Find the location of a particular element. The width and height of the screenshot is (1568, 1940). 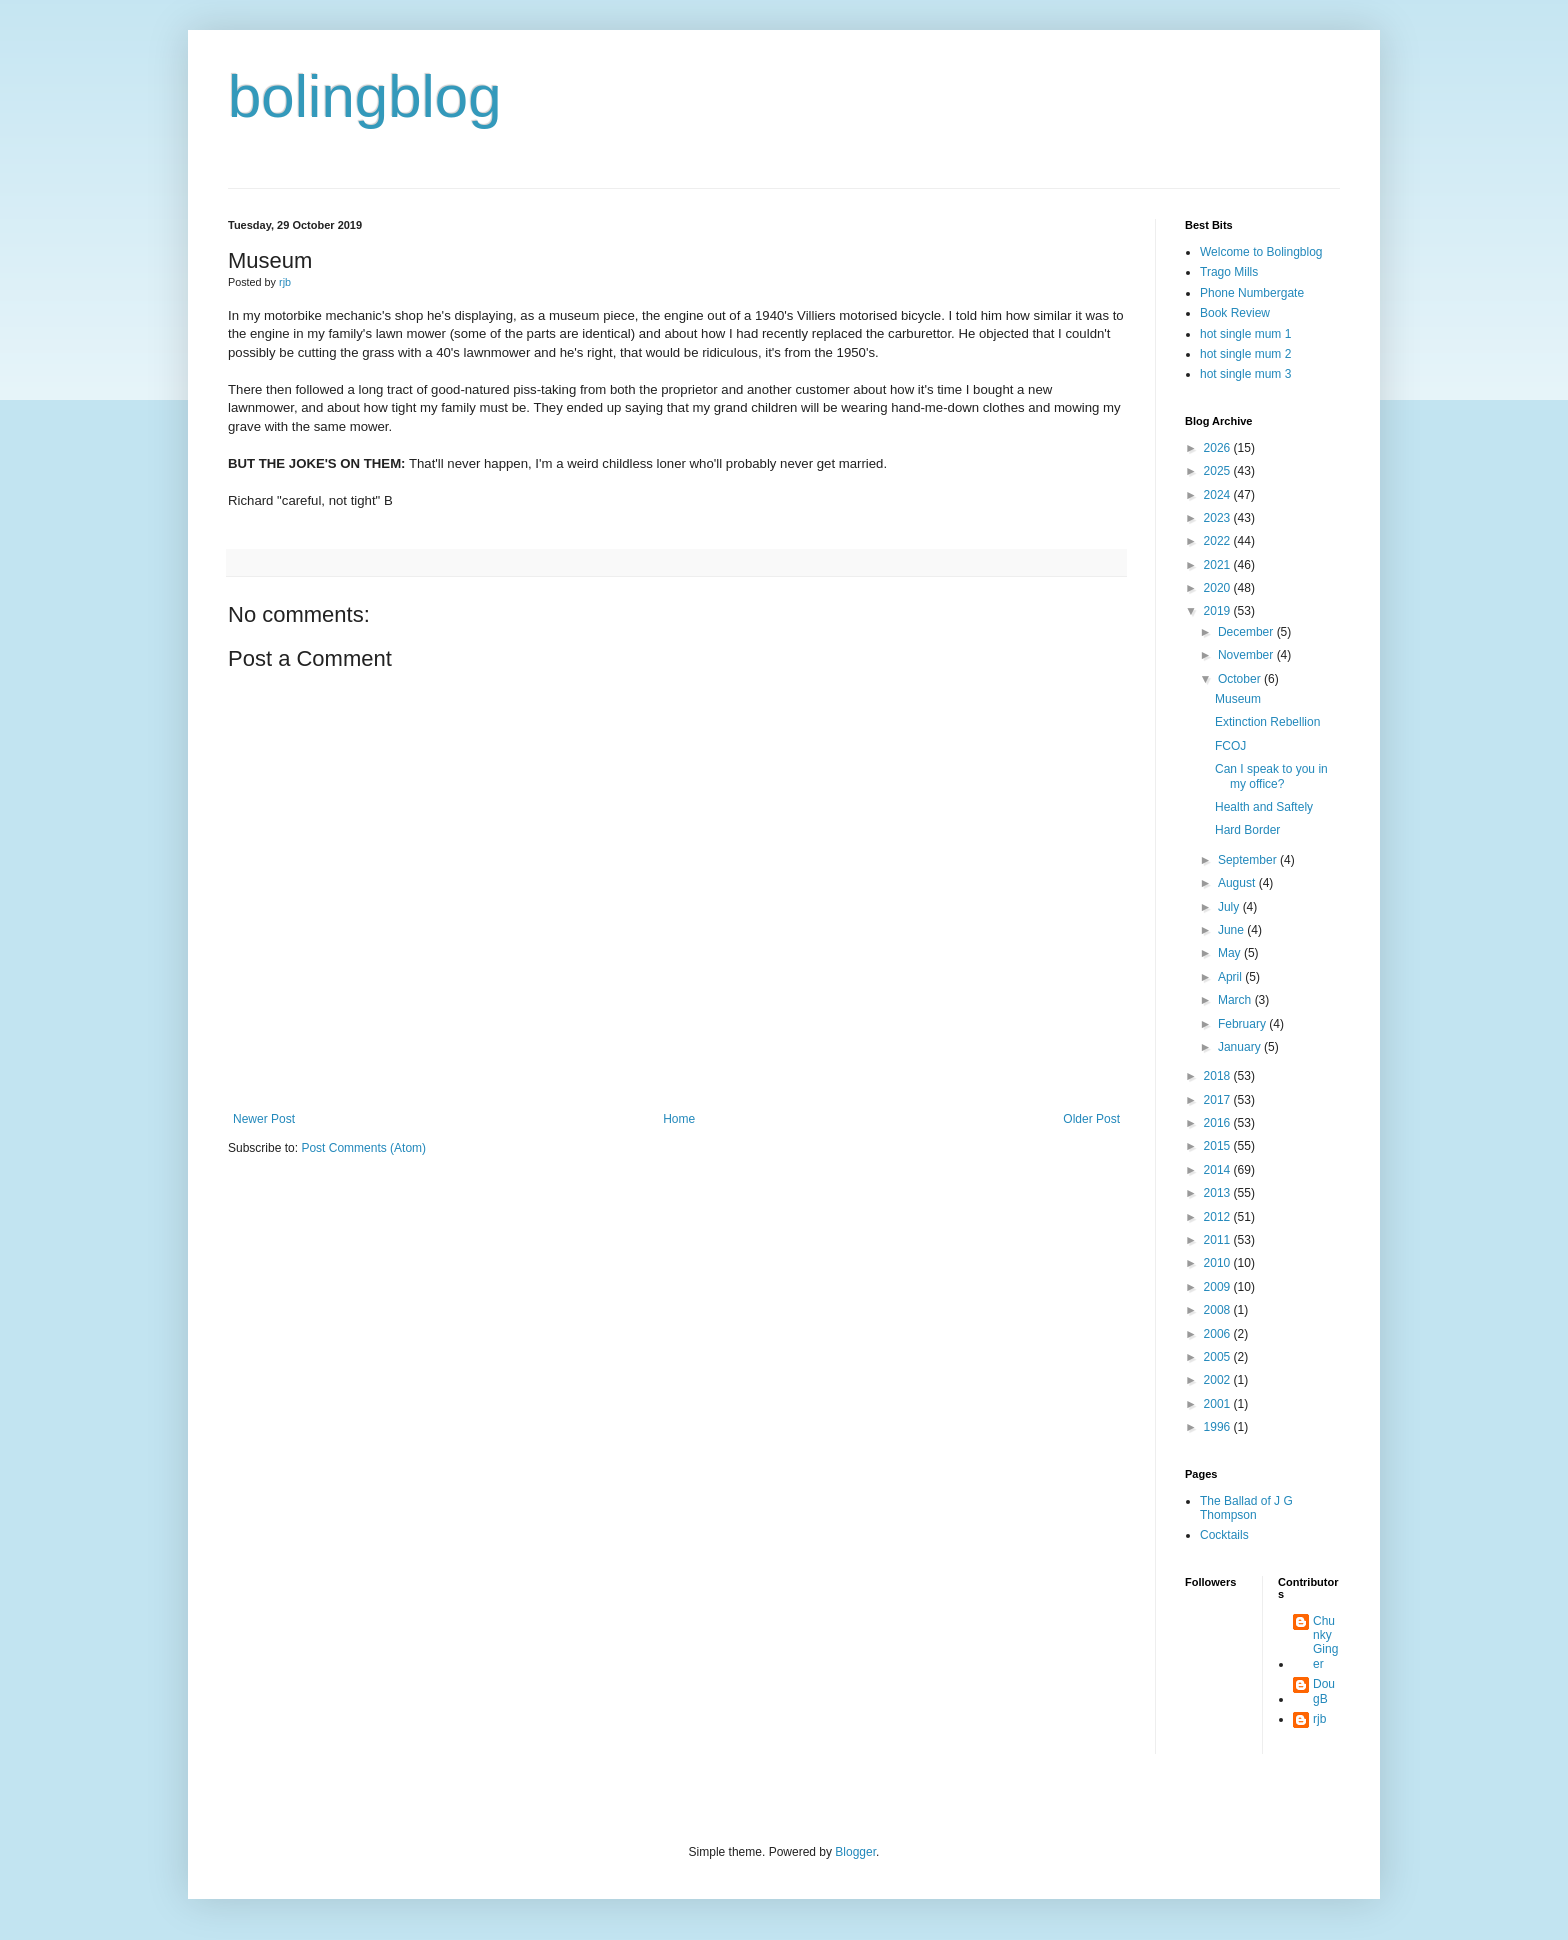

2017 is located at coordinates (1219, 1100).